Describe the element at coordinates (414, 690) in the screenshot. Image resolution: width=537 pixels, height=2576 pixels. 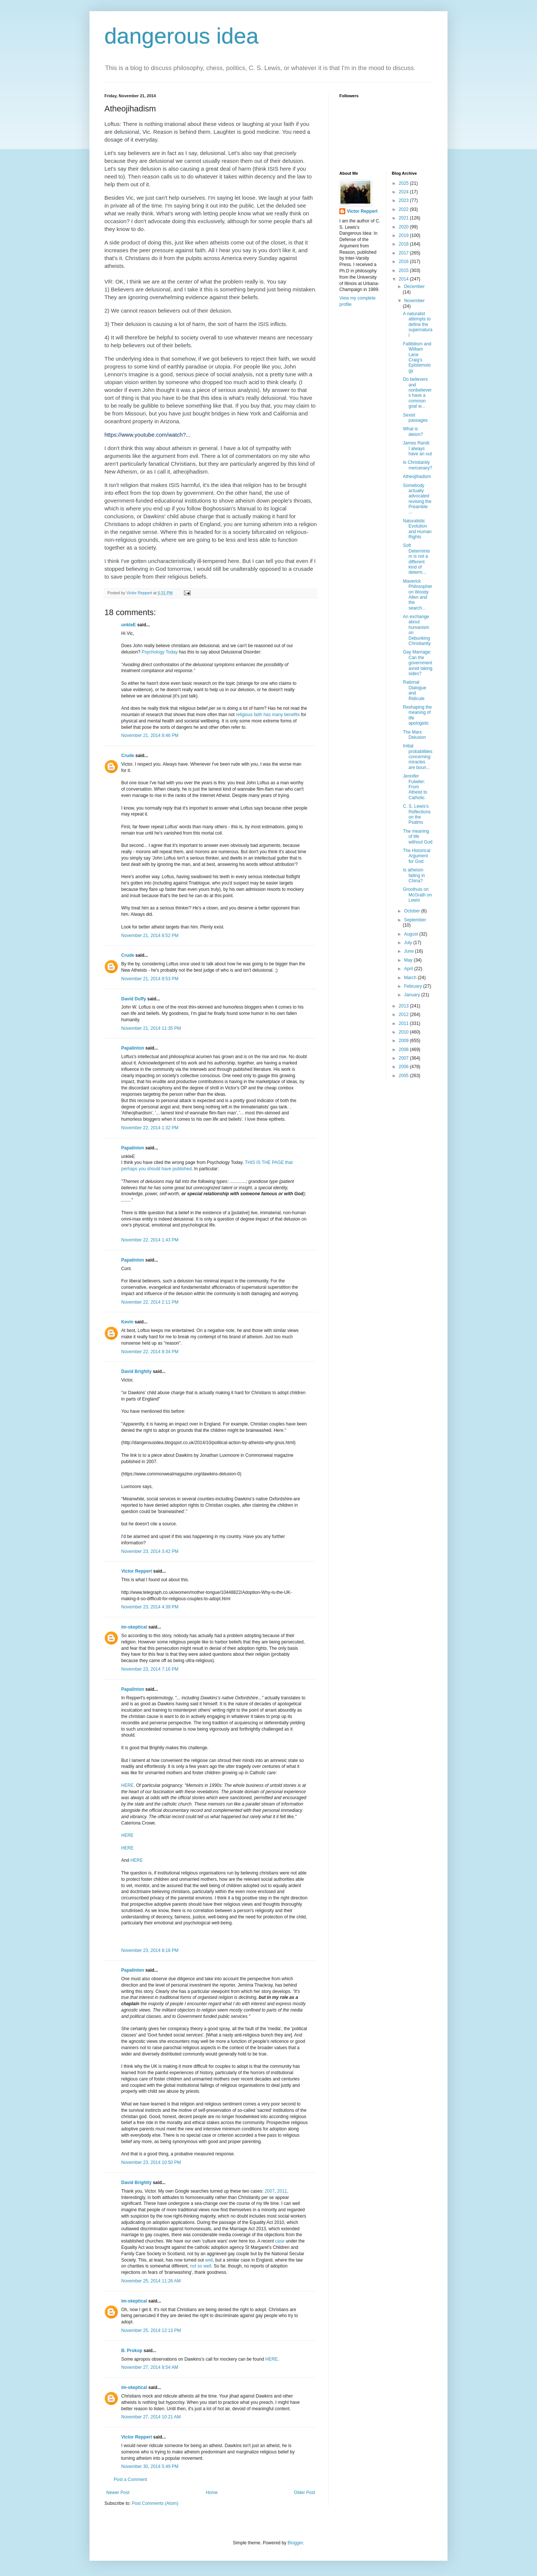
I see `Rational Dialogue and Ridicule` at that location.